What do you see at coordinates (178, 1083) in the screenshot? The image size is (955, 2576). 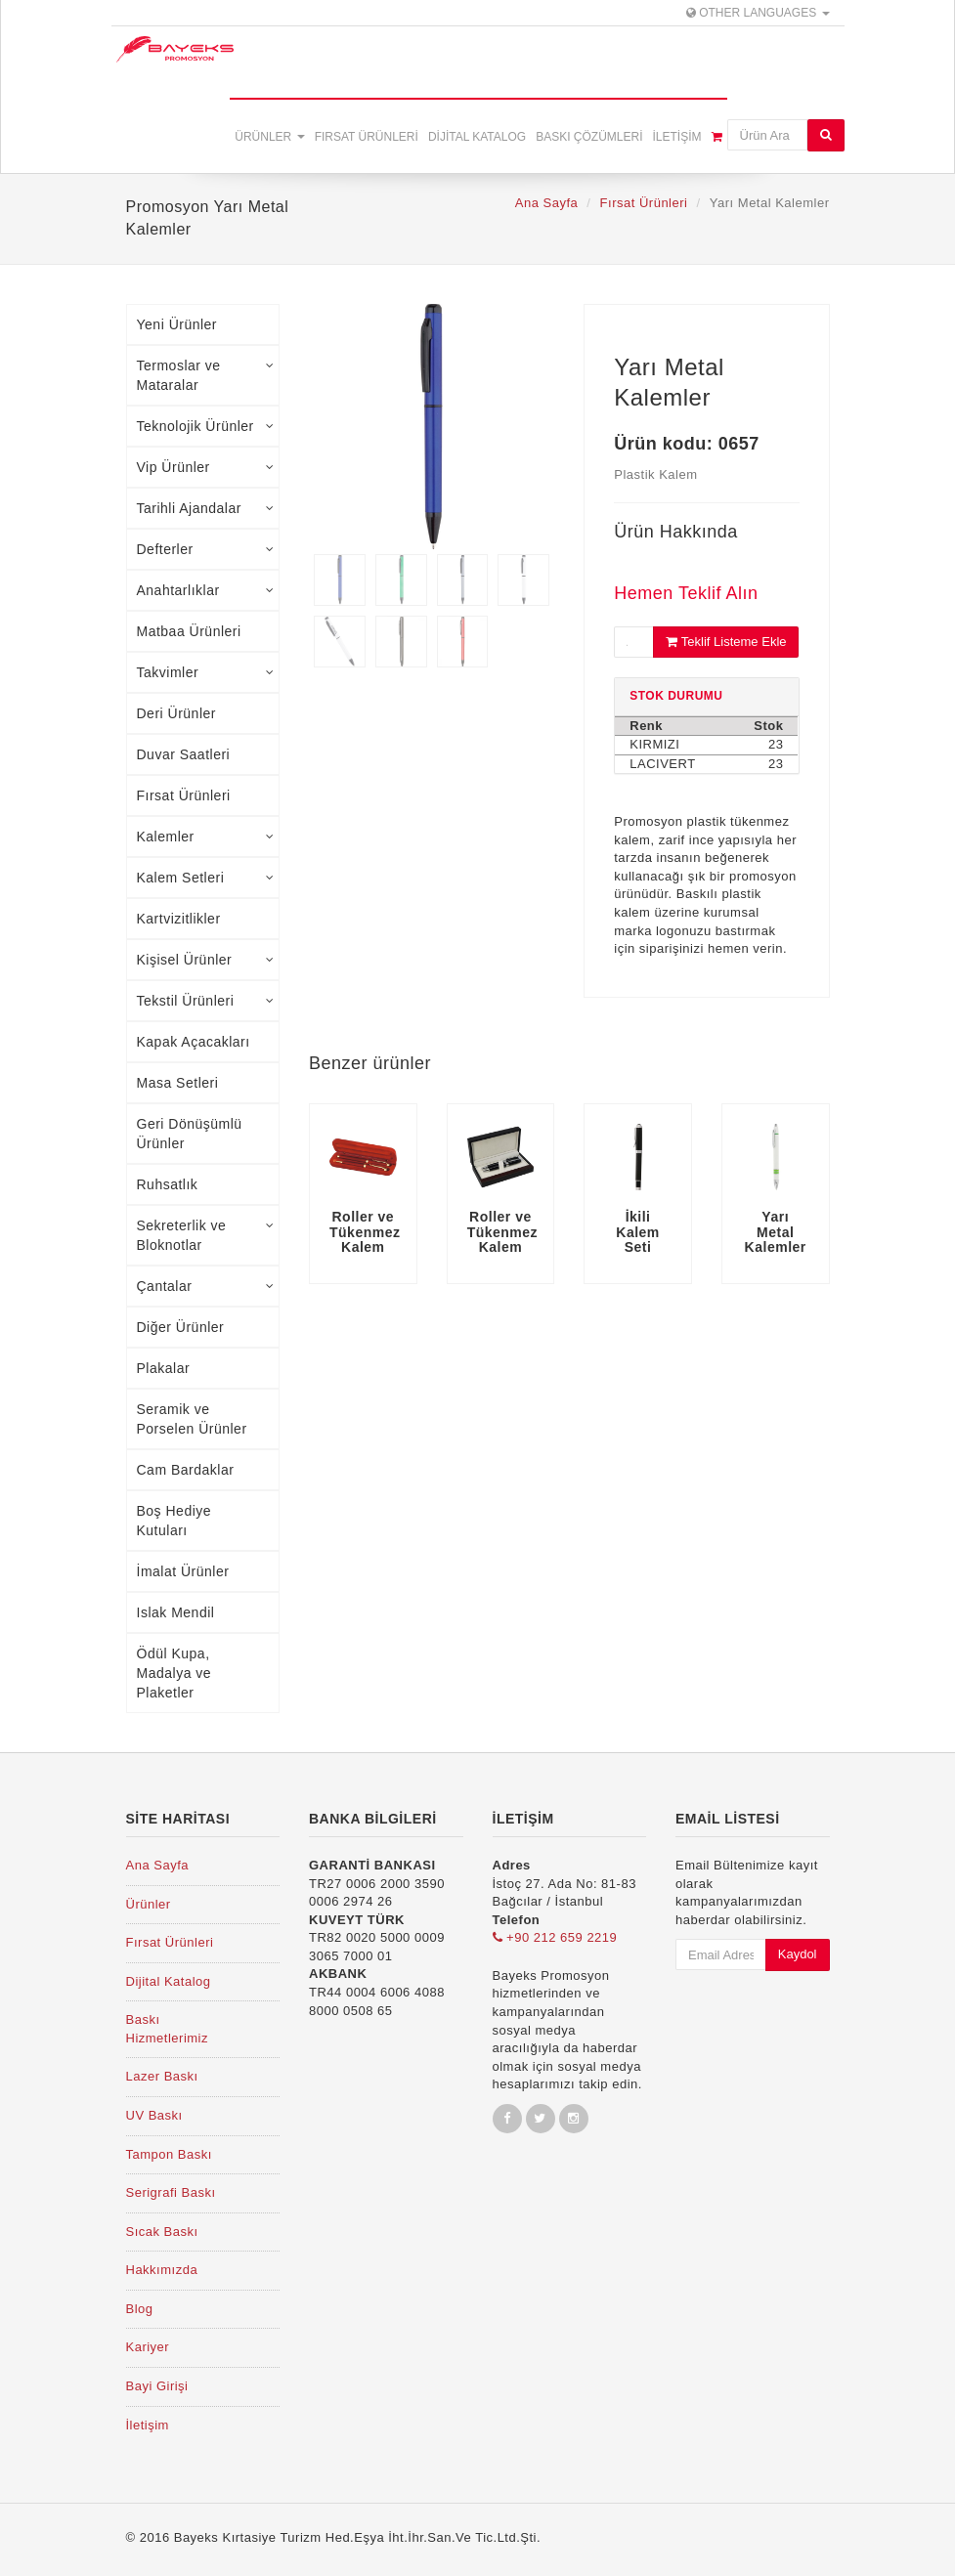 I see `Masa Setleri` at bounding box center [178, 1083].